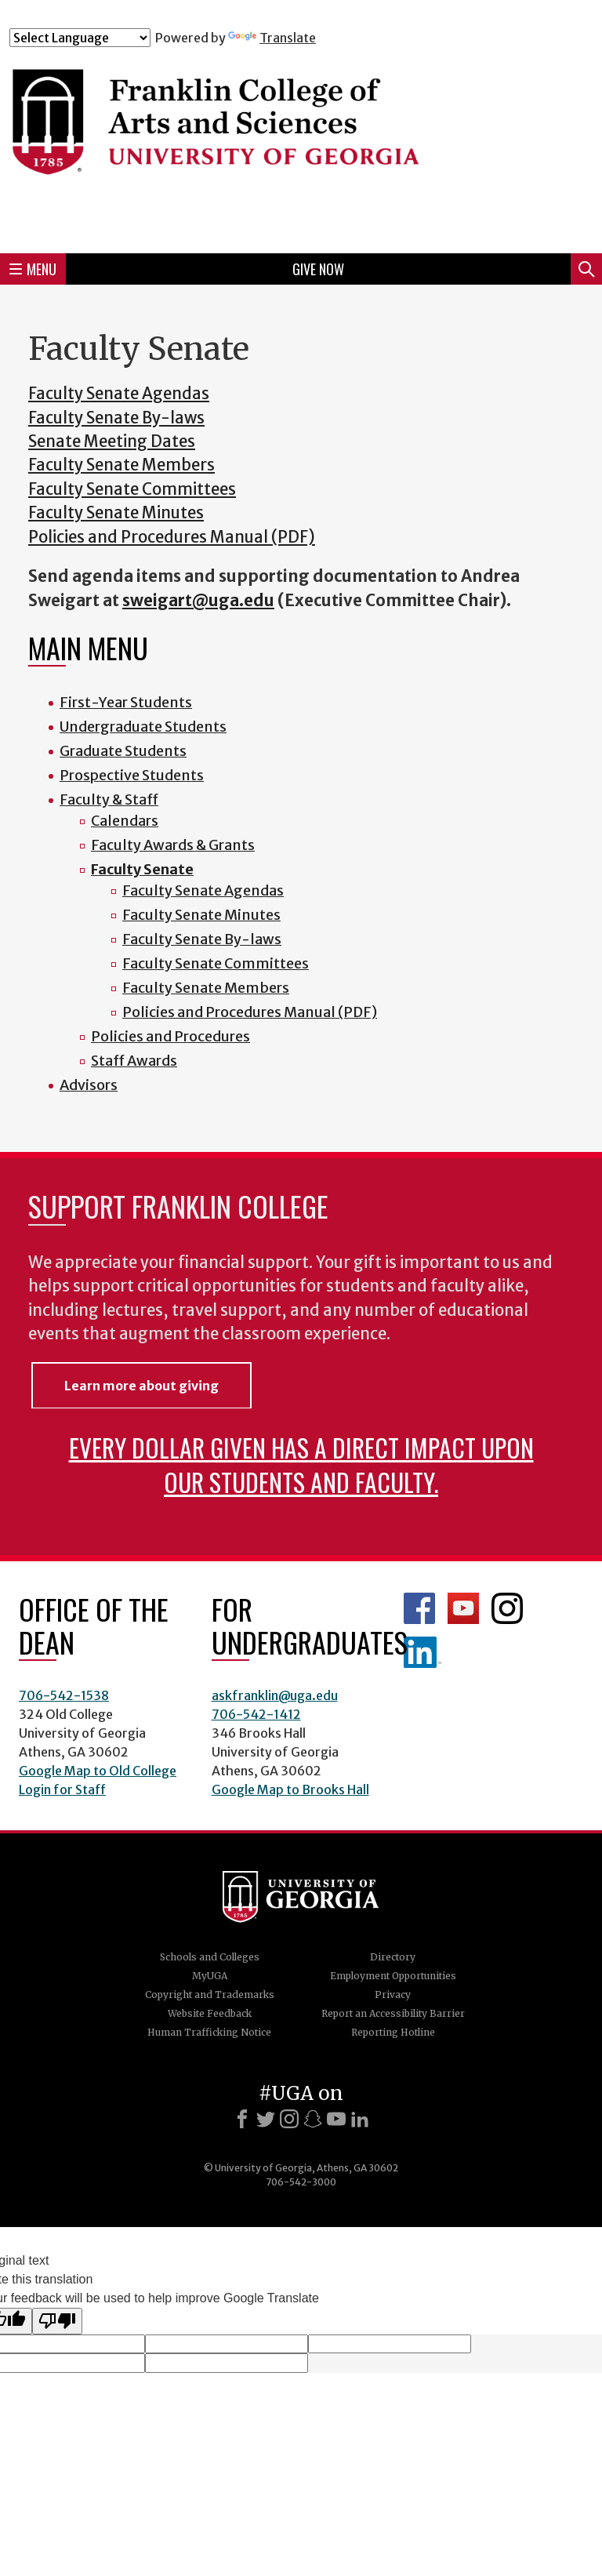 This screenshot has width=602, height=2576. Describe the element at coordinates (209, 1976) in the screenshot. I see `MyUGA` at that location.